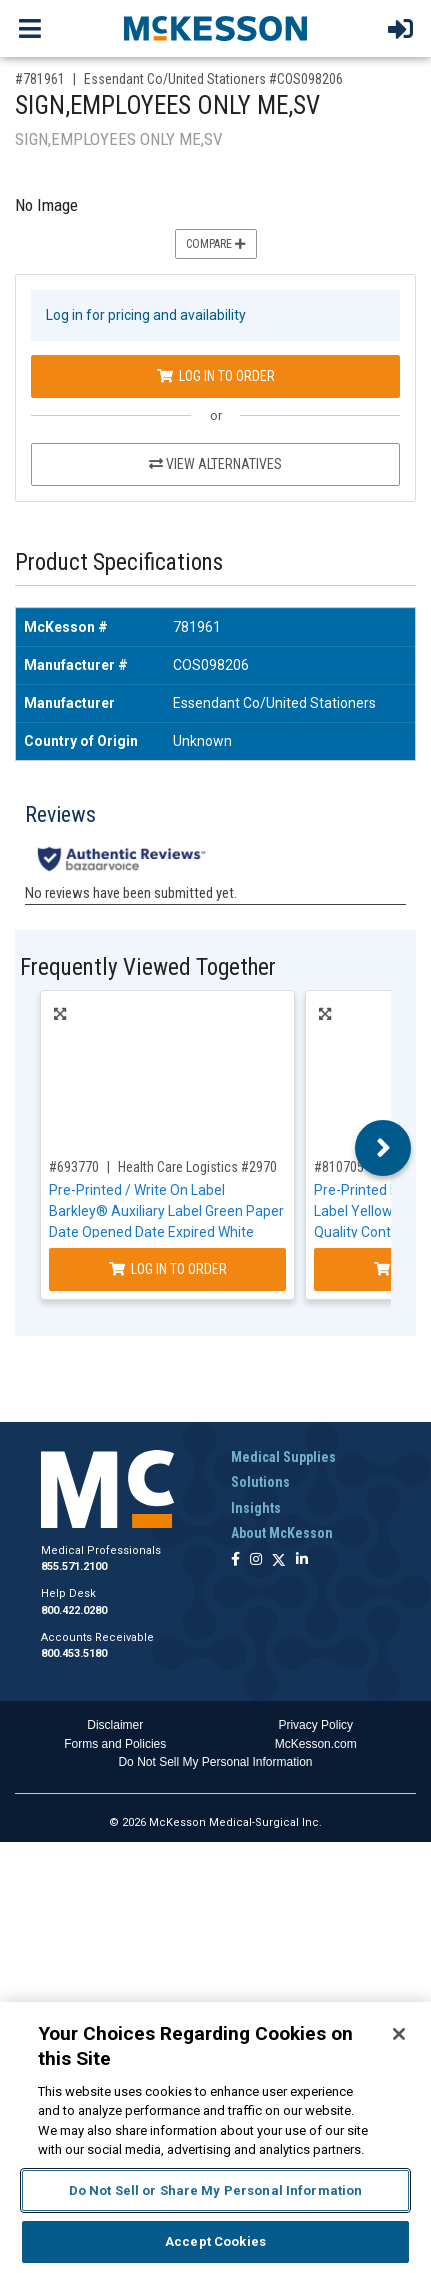 The image size is (431, 2273). What do you see at coordinates (197, 1167) in the screenshot?
I see `Health Care Logistics #2970` at bounding box center [197, 1167].